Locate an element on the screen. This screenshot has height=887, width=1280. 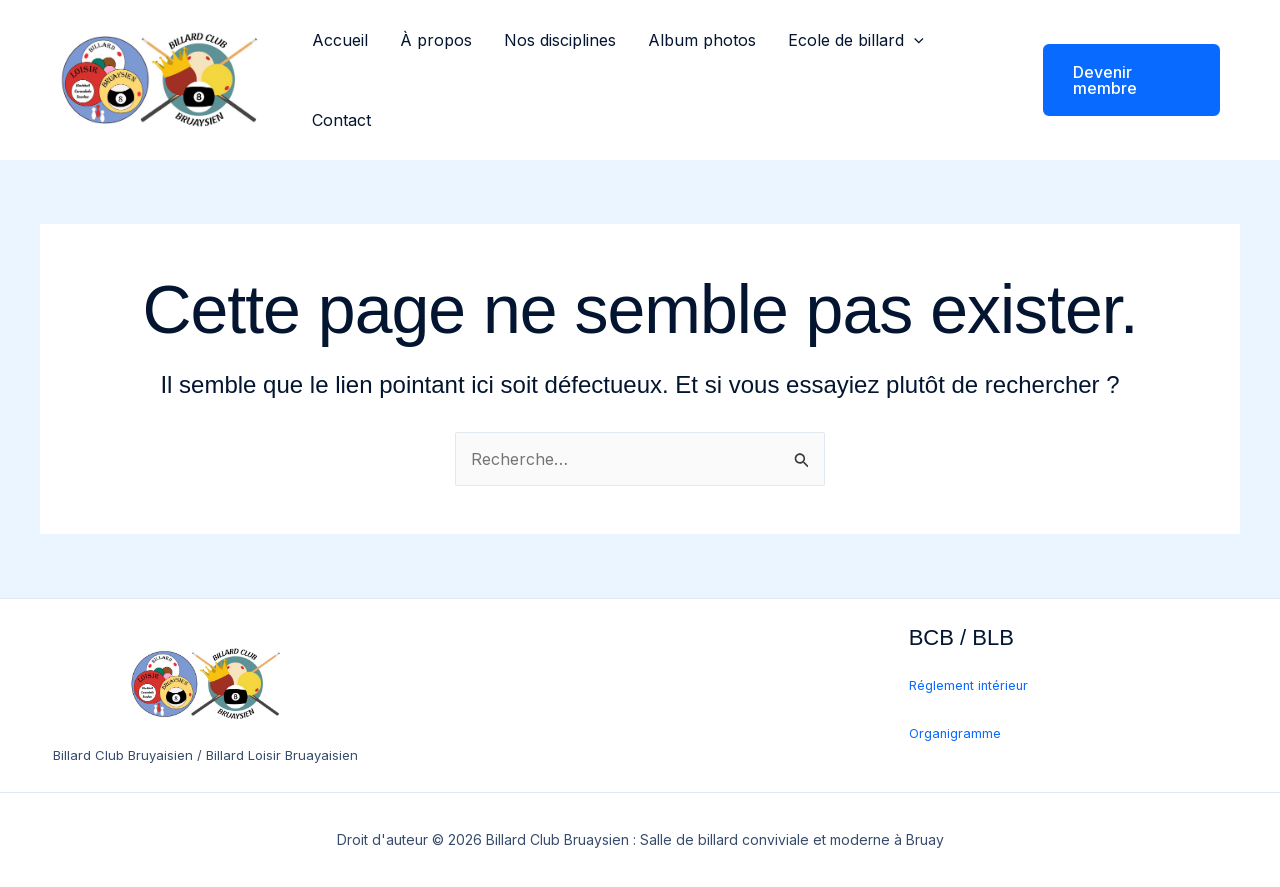
Réglement intérieur is located at coordinates (968, 685).